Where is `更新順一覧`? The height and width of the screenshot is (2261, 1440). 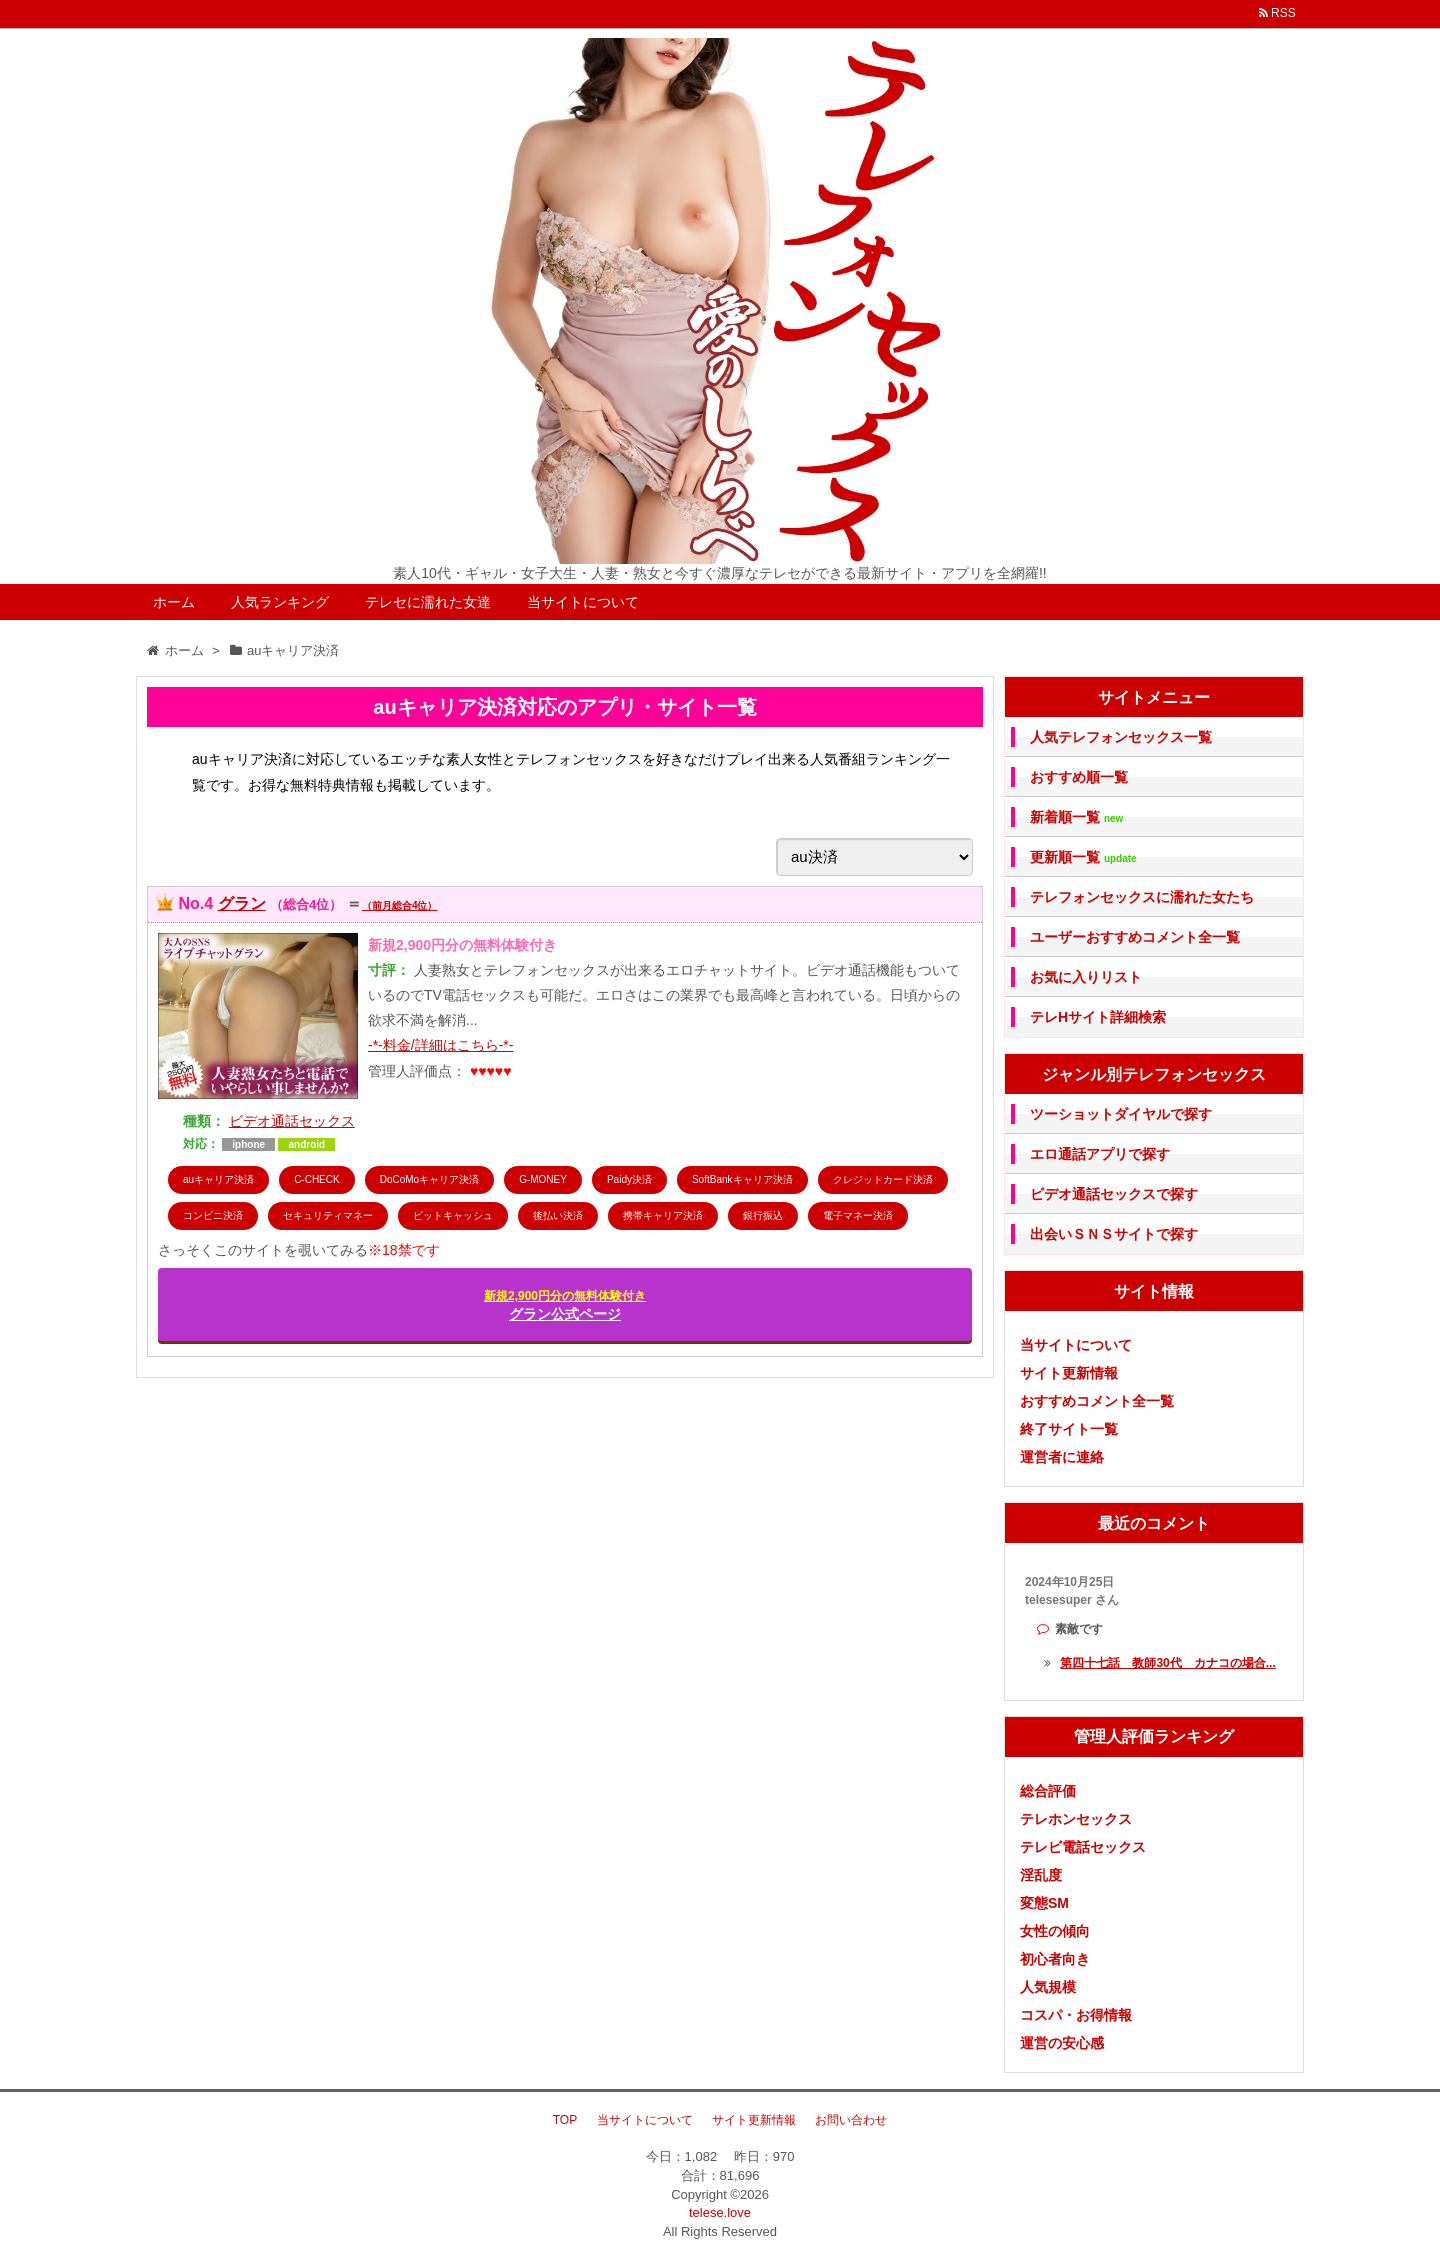
更新順一覧 is located at coordinates (1083, 857).